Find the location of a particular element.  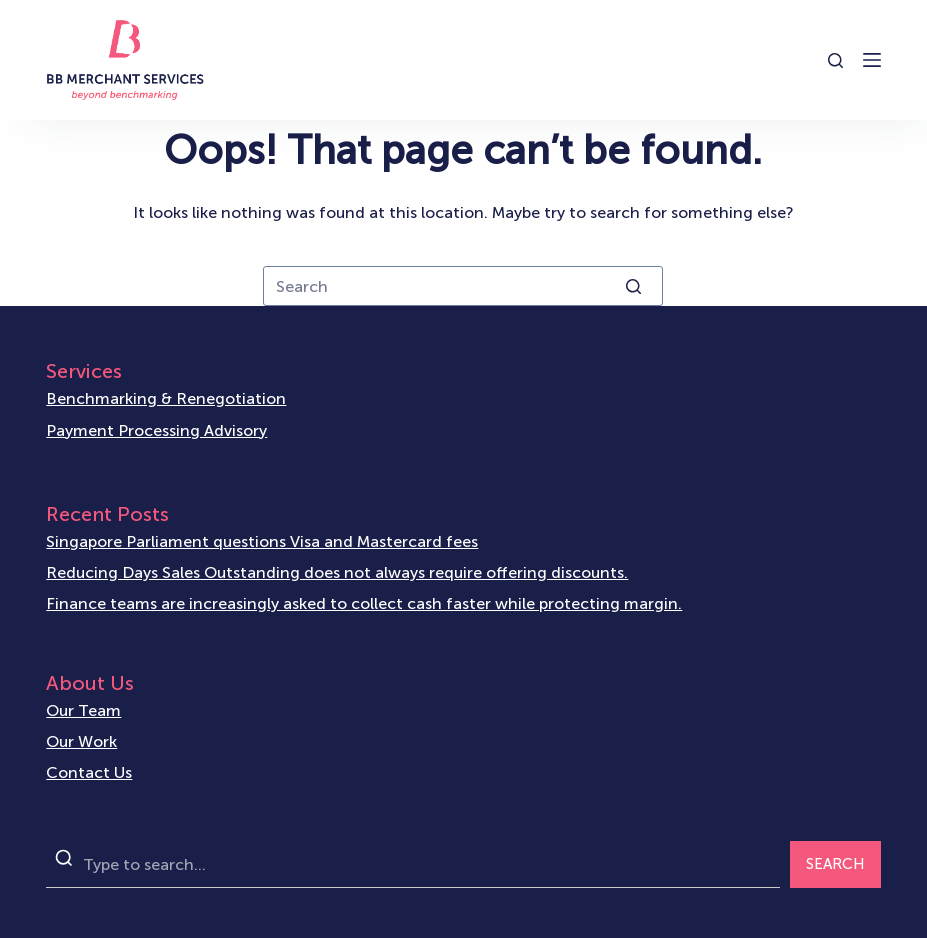

Singapore Parliament questions Visa and Mastercard fees is located at coordinates (262, 541).